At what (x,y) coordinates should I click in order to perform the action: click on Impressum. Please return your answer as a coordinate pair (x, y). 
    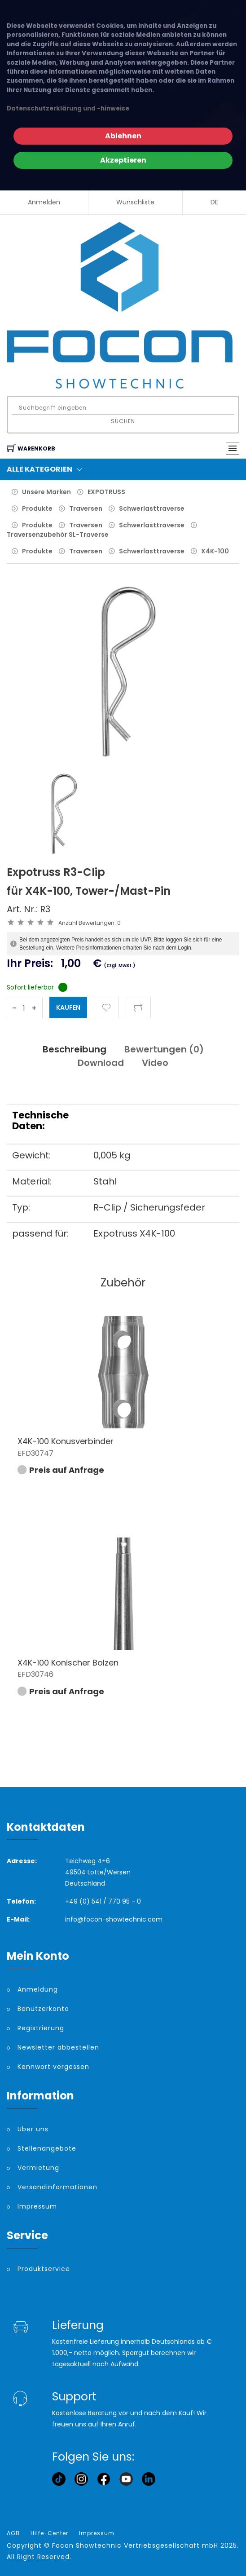
    Looking at the image, I should click on (37, 2206).